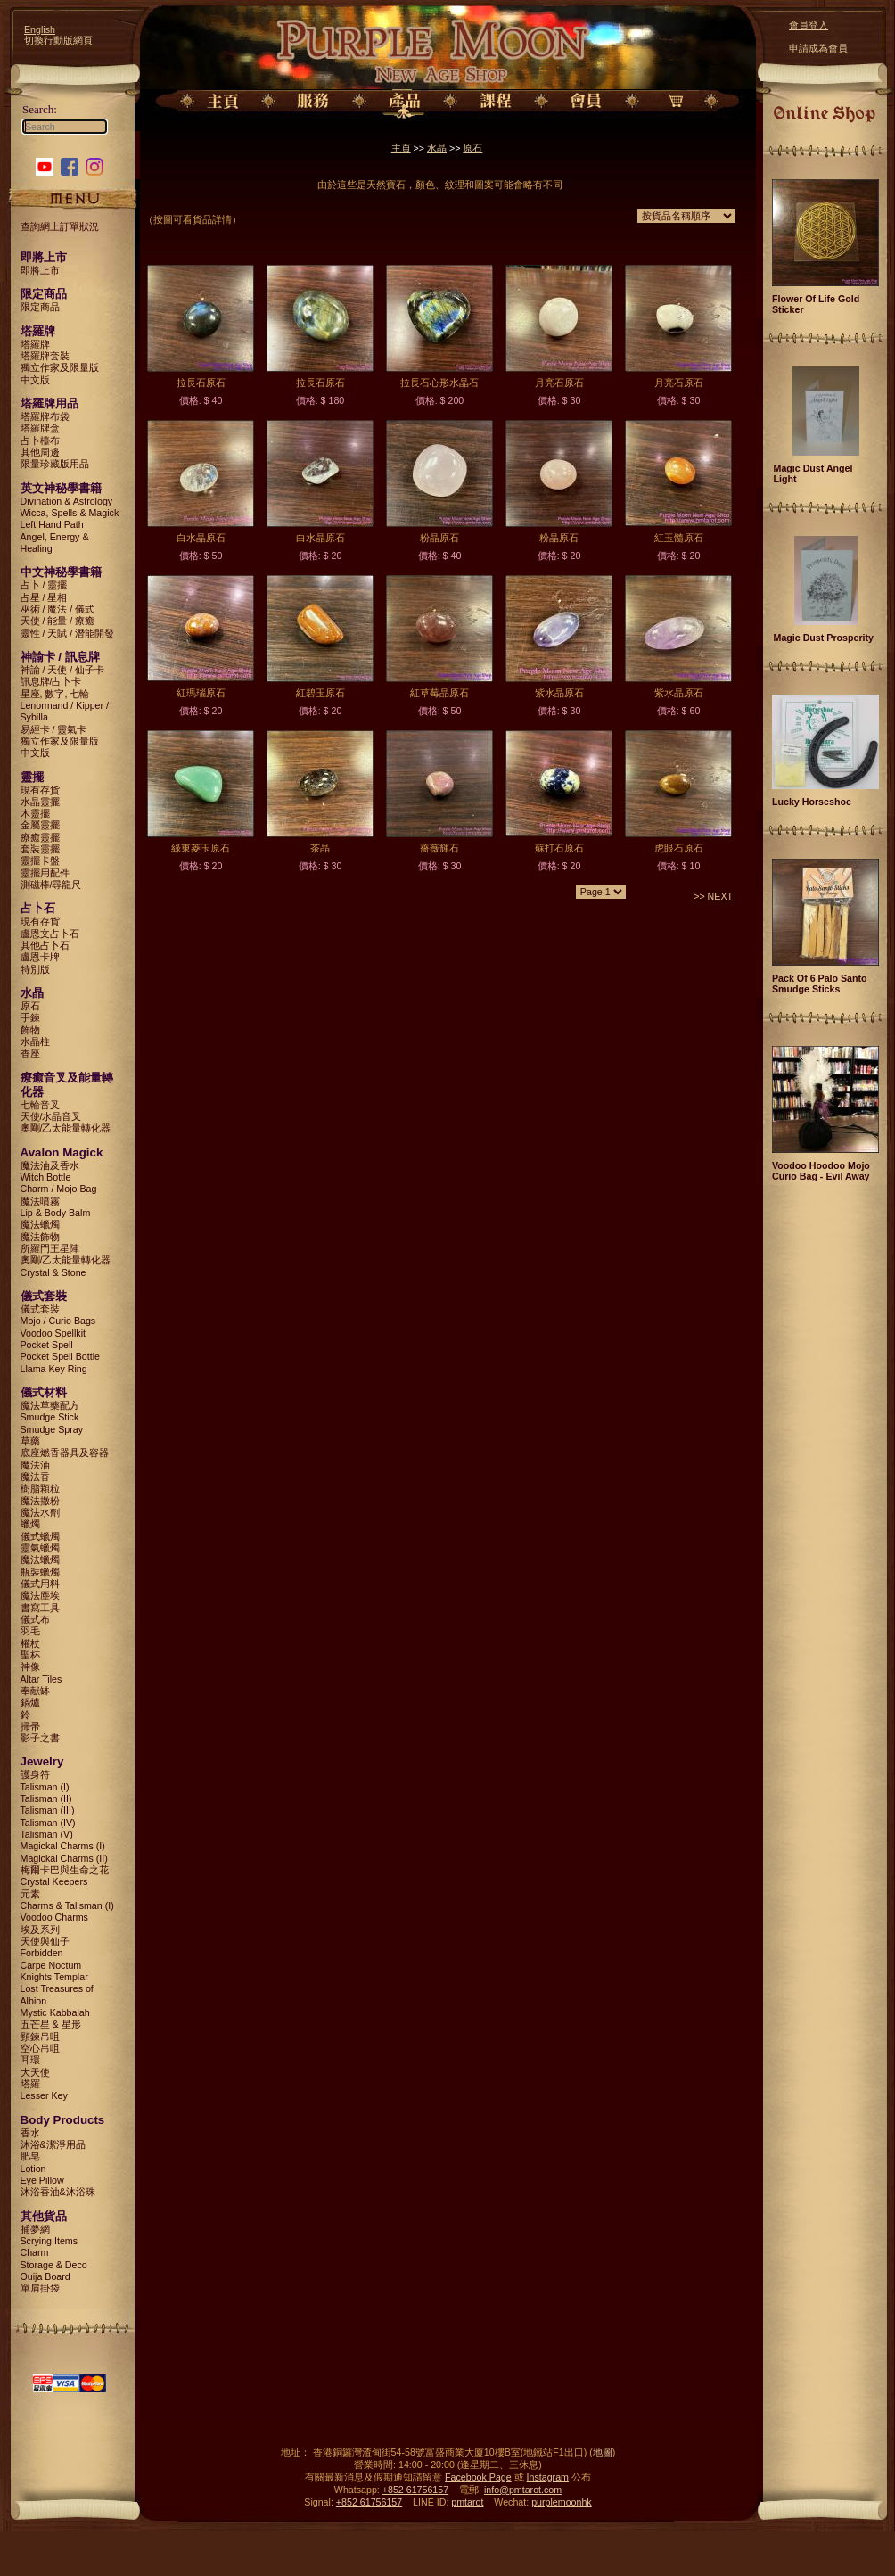  What do you see at coordinates (467, 2502) in the screenshot?
I see `pmtarot` at bounding box center [467, 2502].